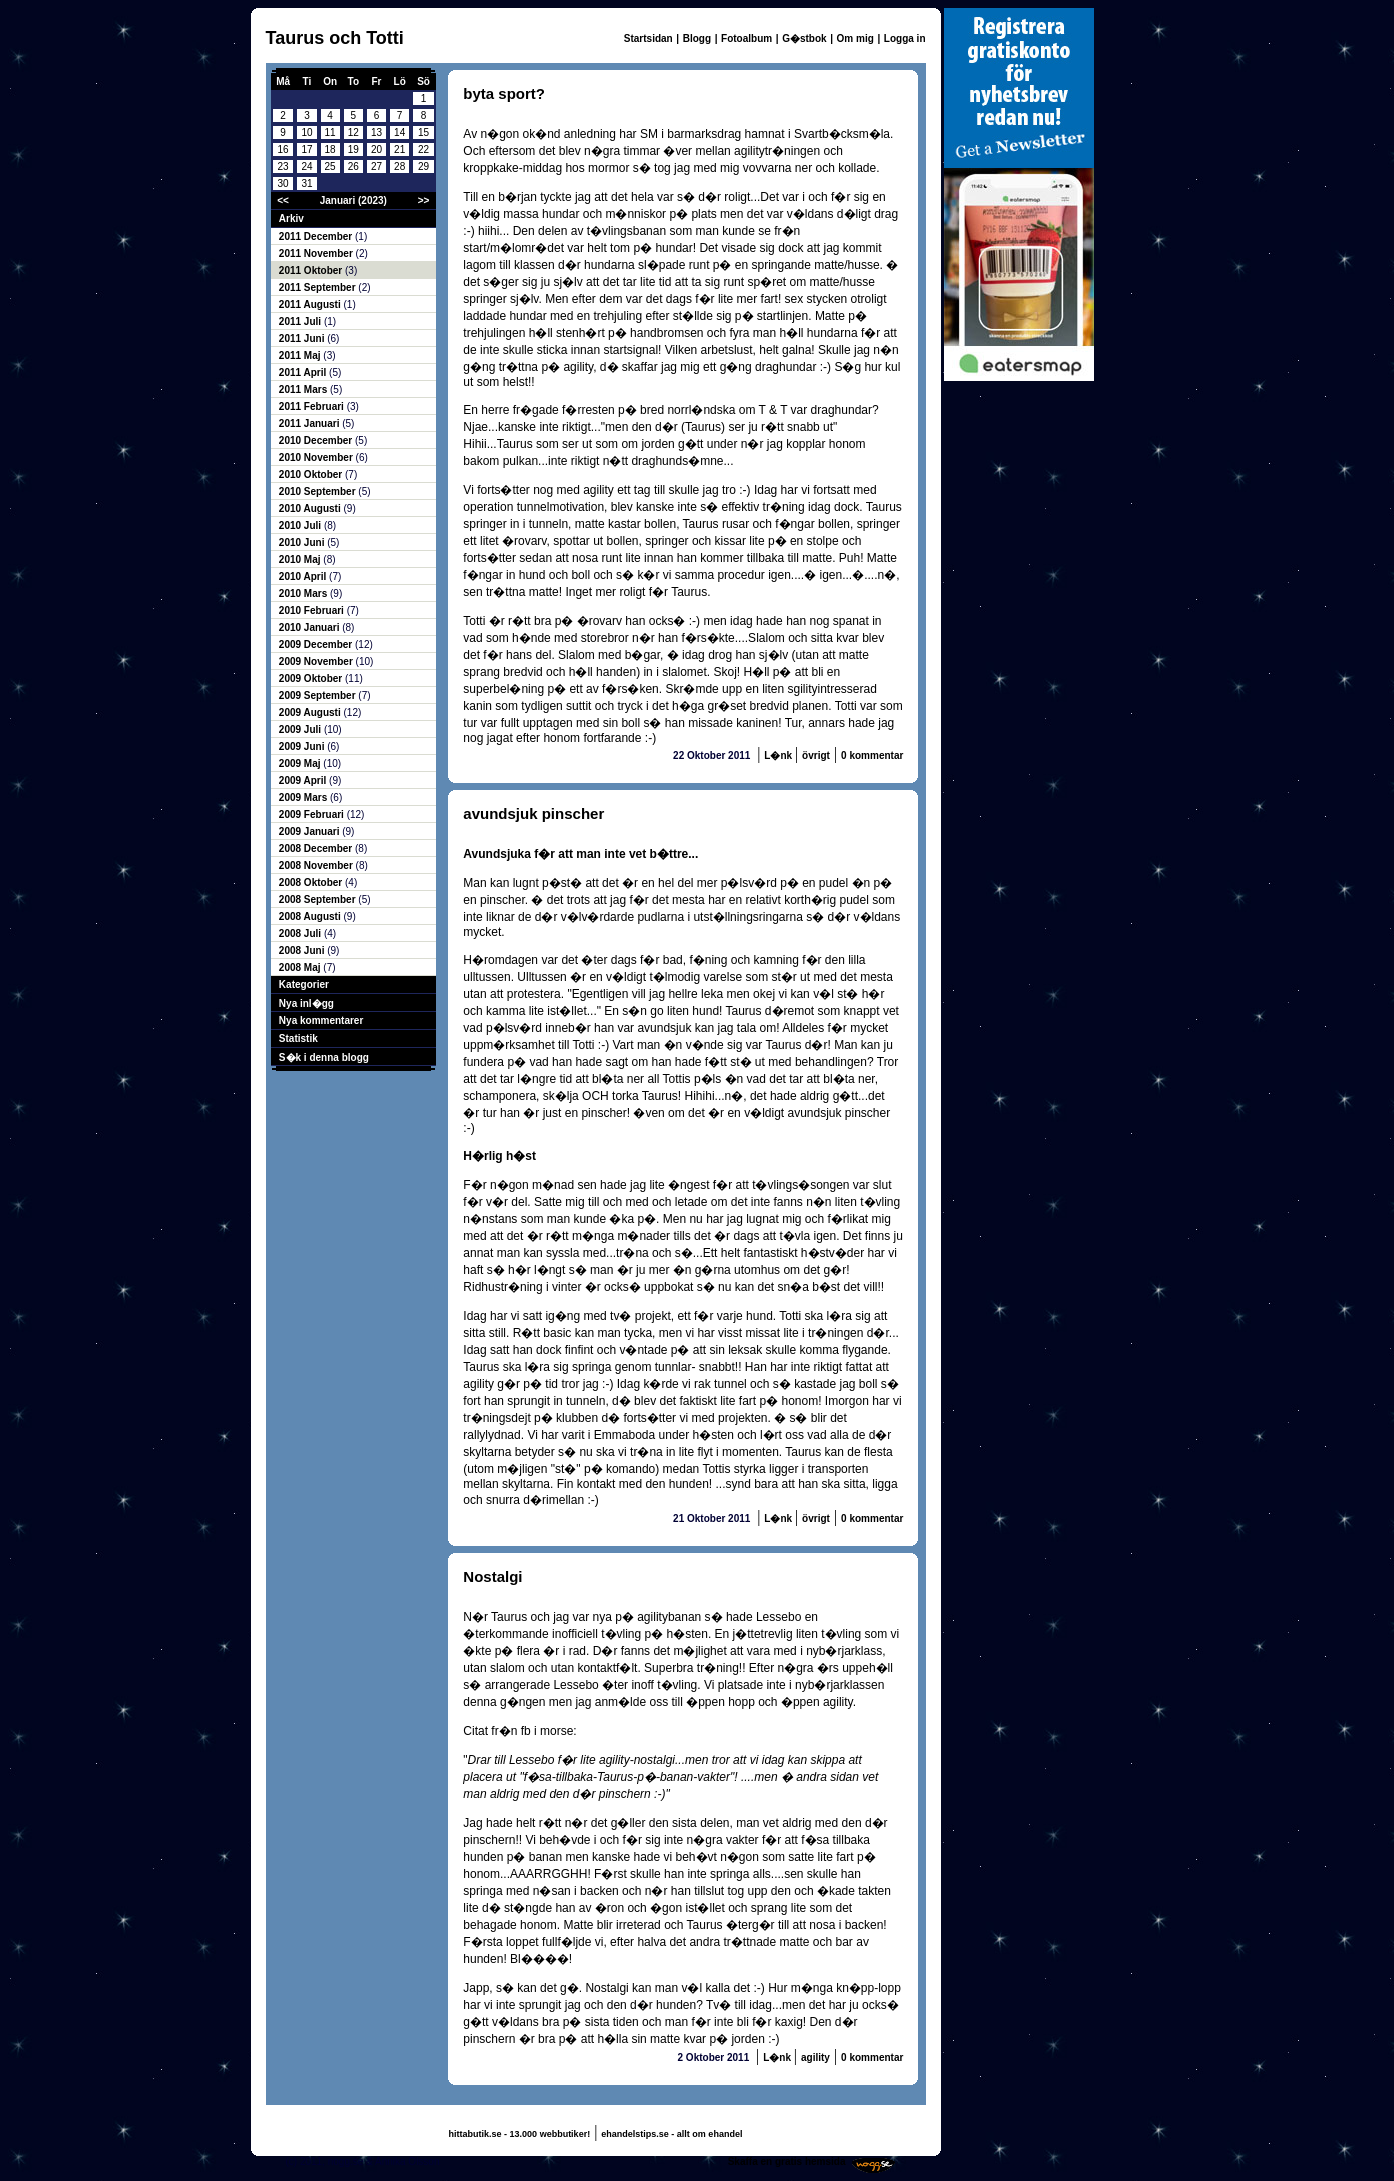 This screenshot has width=1394, height=2181. Describe the element at coordinates (648, 38) in the screenshot. I see `Startsidan` at that location.